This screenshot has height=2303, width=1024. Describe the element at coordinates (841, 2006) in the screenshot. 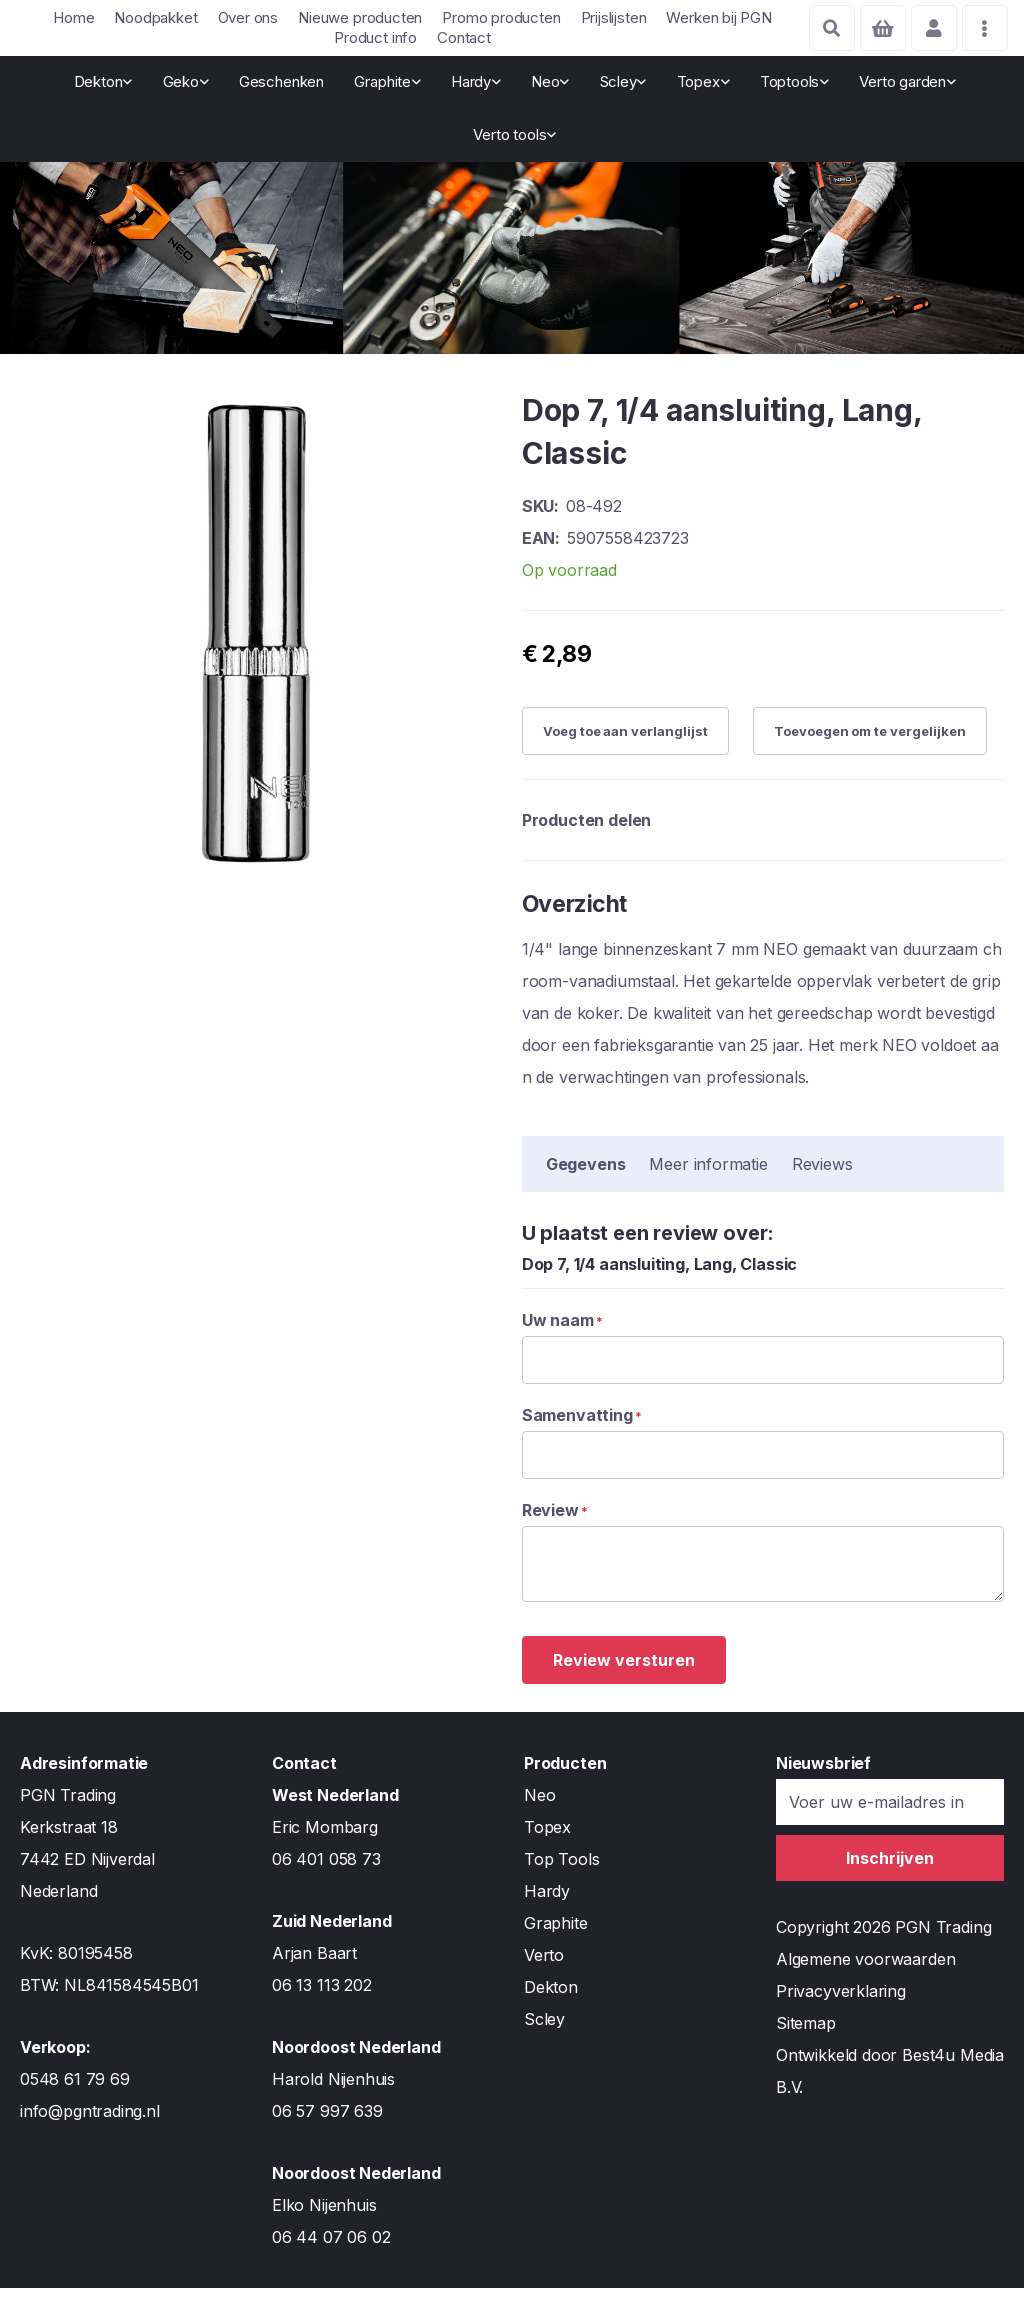

I see `Privacyverklaring` at that location.